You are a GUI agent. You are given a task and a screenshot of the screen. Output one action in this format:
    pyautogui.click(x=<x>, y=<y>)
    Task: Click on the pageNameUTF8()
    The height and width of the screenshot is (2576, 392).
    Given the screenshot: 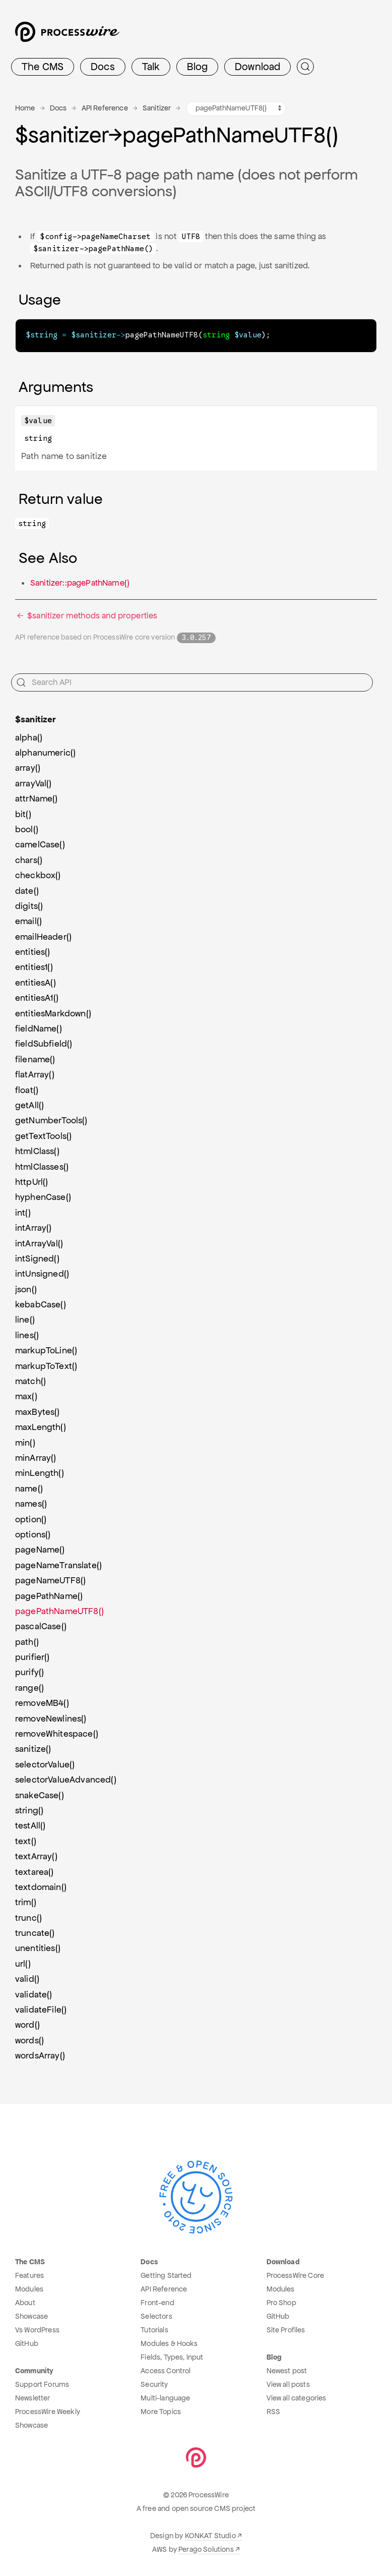 What is the action you would take?
    pyautogui.click(x=50, y=1579)
    